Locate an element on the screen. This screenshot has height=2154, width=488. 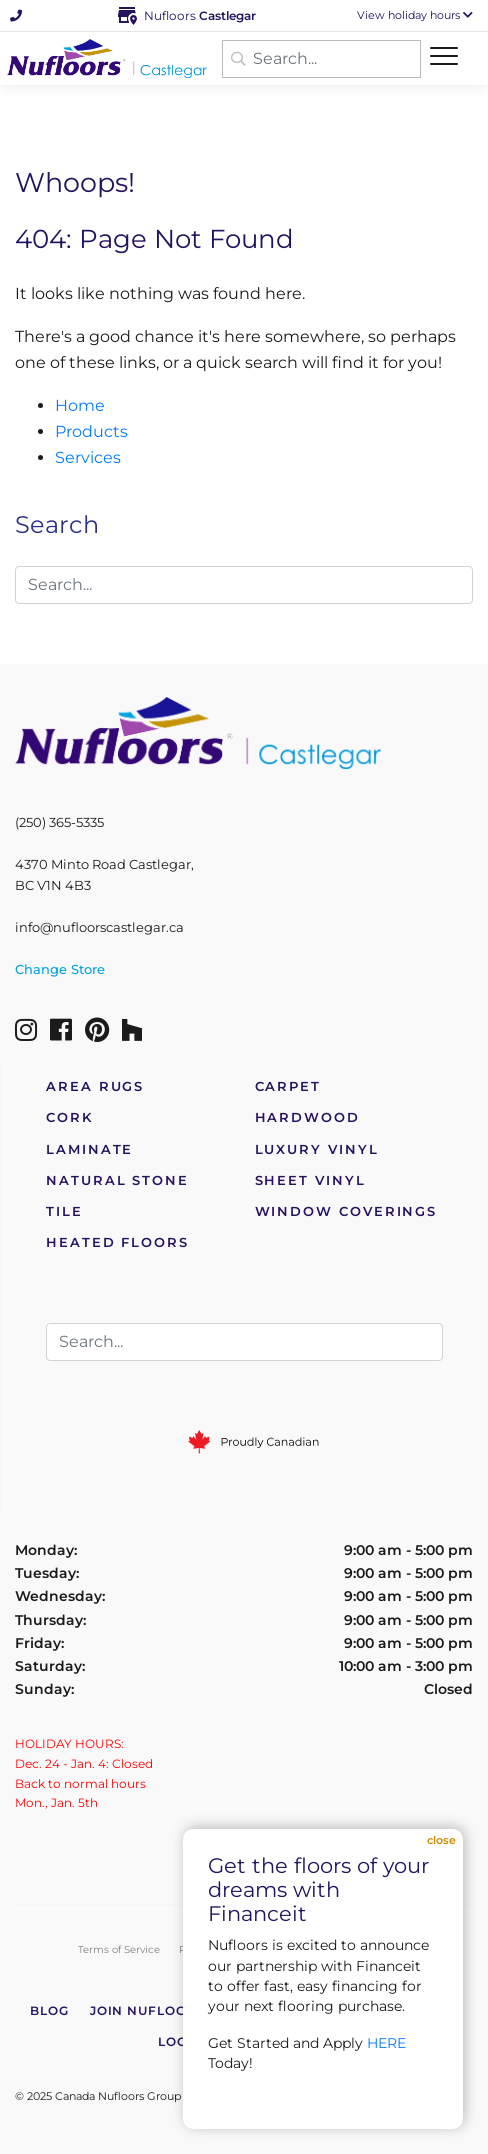
Tile is located at coordinates (64, 1211).